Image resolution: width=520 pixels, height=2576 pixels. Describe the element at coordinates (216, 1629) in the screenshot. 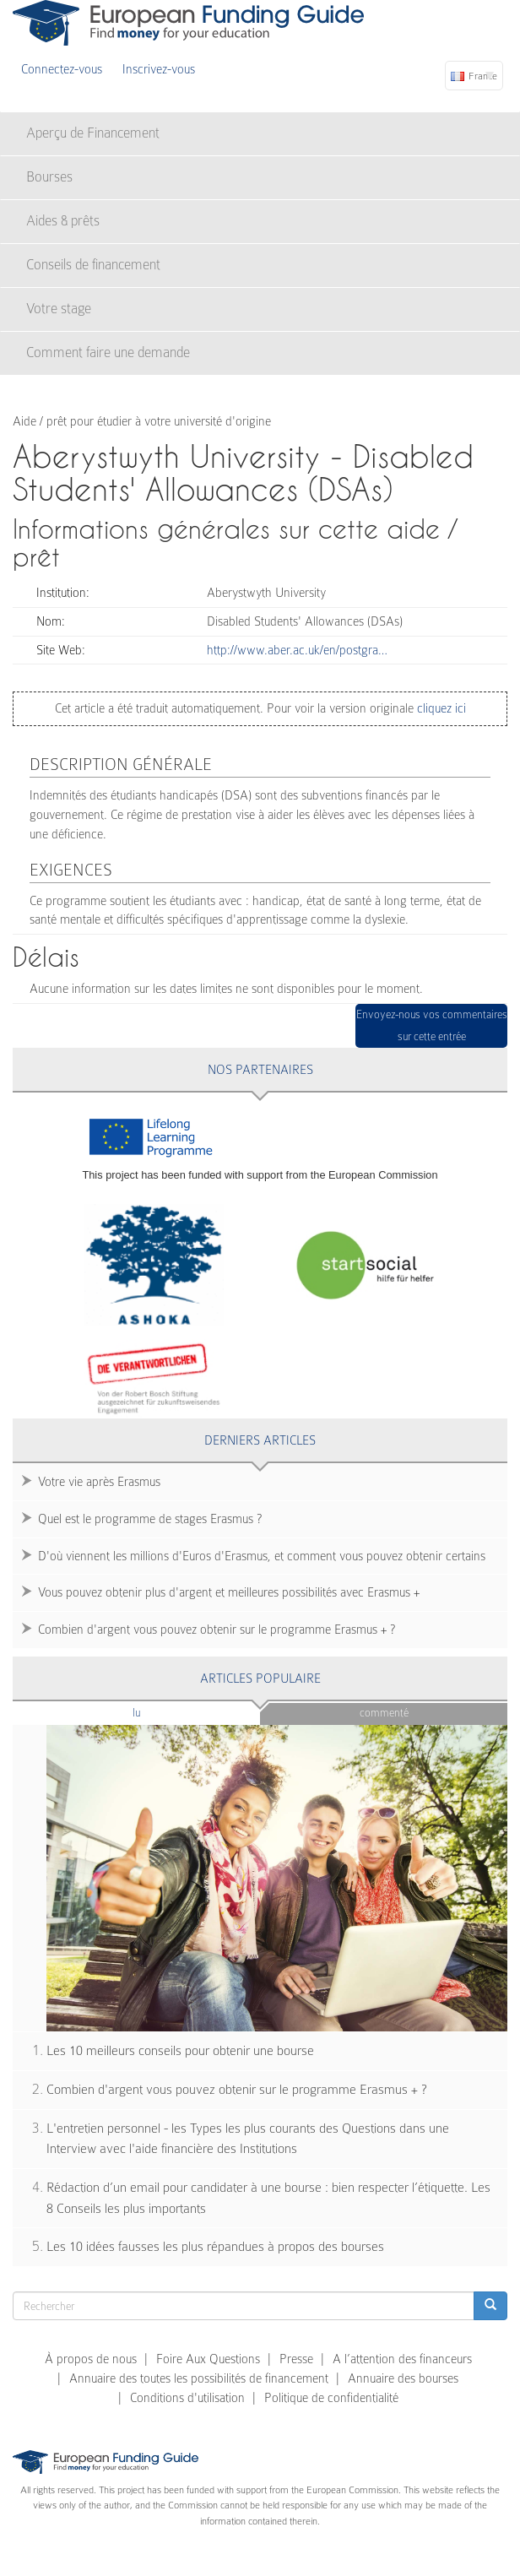

I see `Combien d'argent vous pouvez obtenir sur le programme Erasmus + ?` at that location.